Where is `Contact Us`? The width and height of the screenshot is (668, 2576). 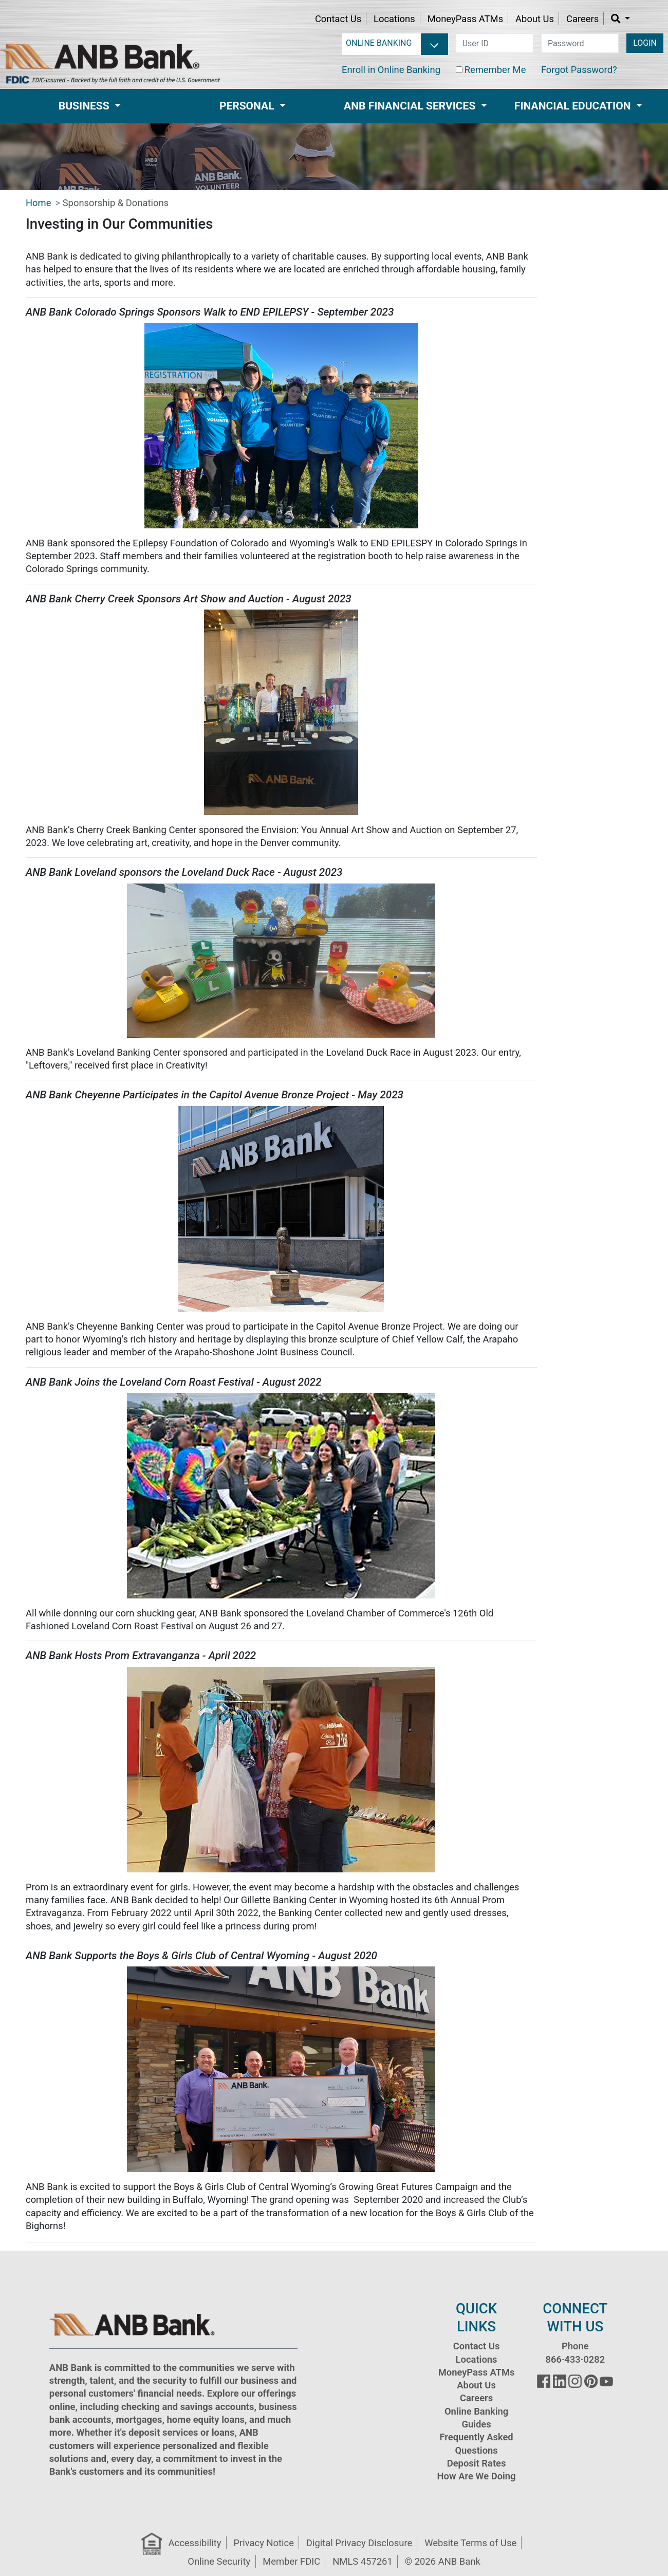 Contact Us is located at coordinates (338, 18).